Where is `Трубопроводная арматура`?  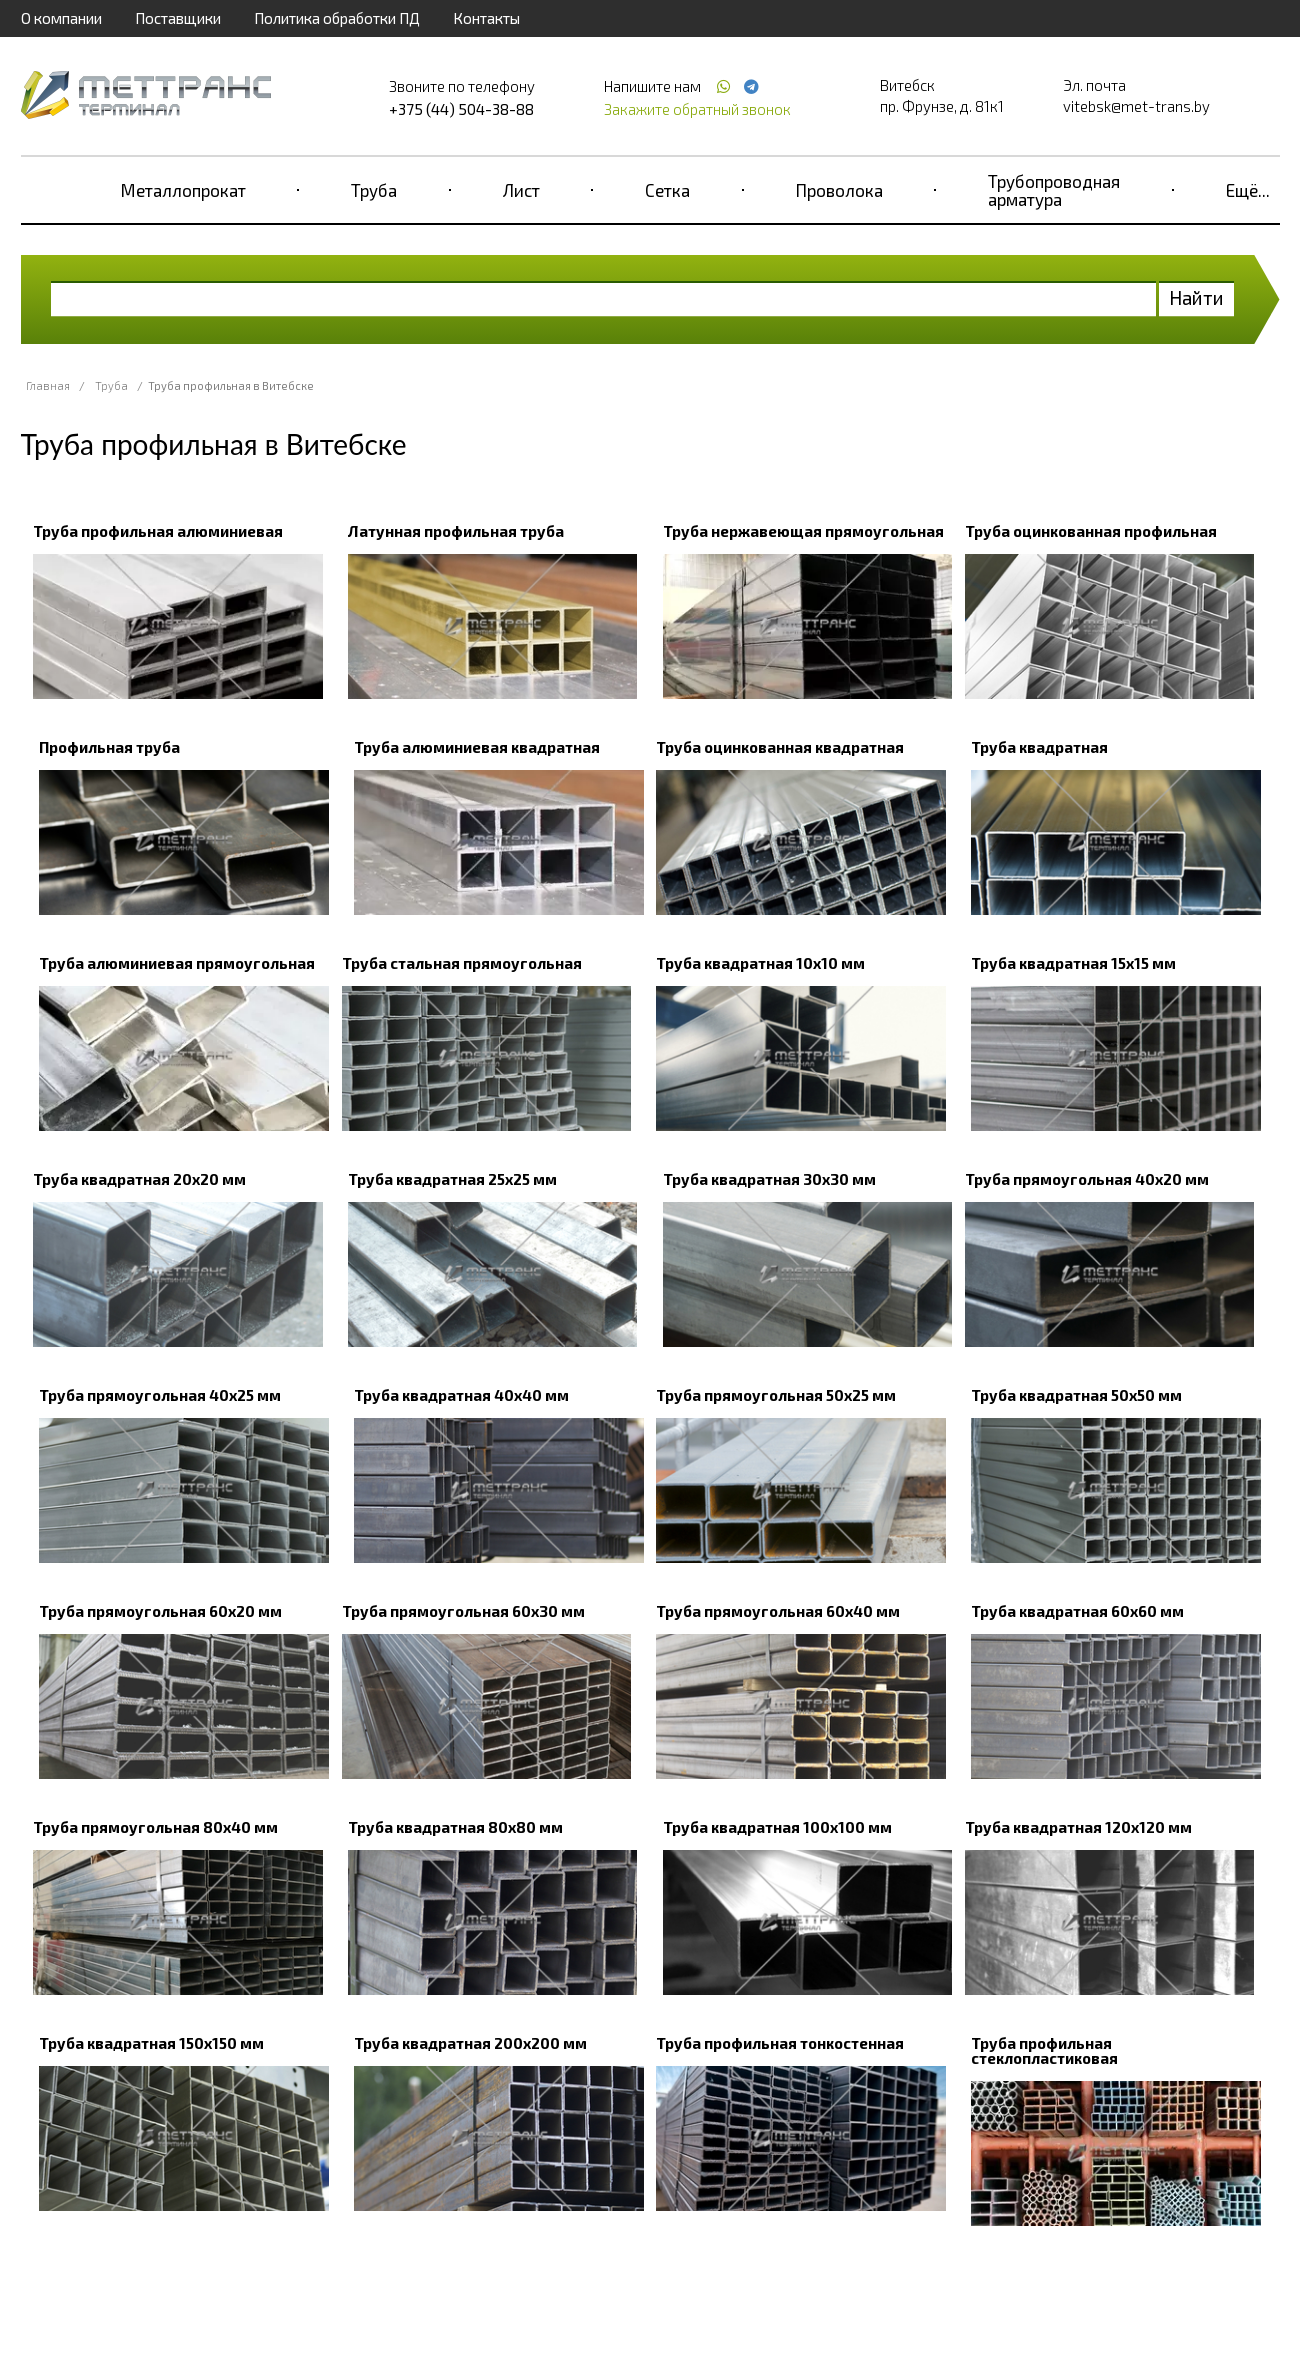 Трубопроводная арматура is located at coordinates (1054, 190).